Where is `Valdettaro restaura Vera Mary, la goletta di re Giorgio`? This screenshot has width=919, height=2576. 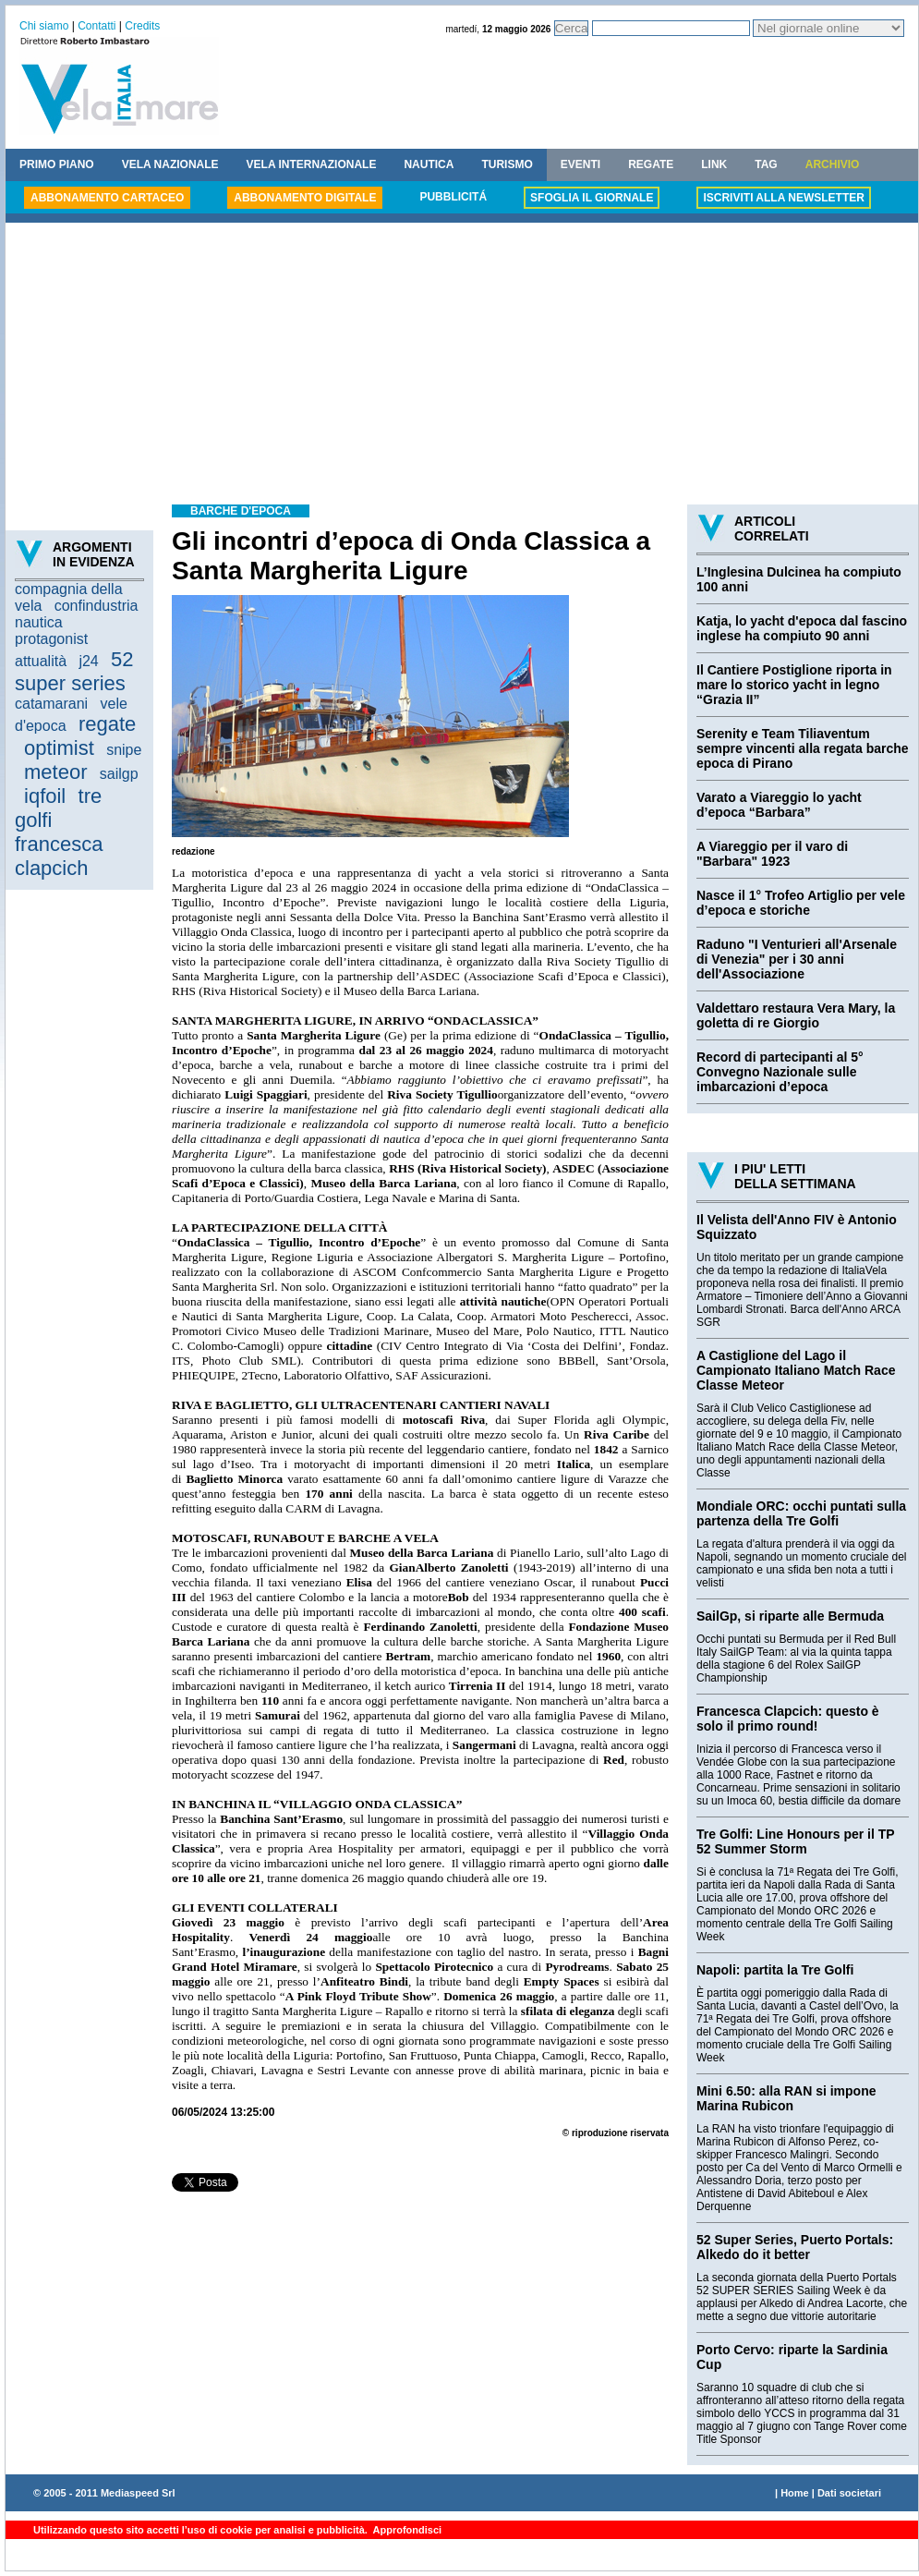 Valdettaro restaura Vera Mary, la goletta di re Giorgio is located at coordinates (795, 1015).